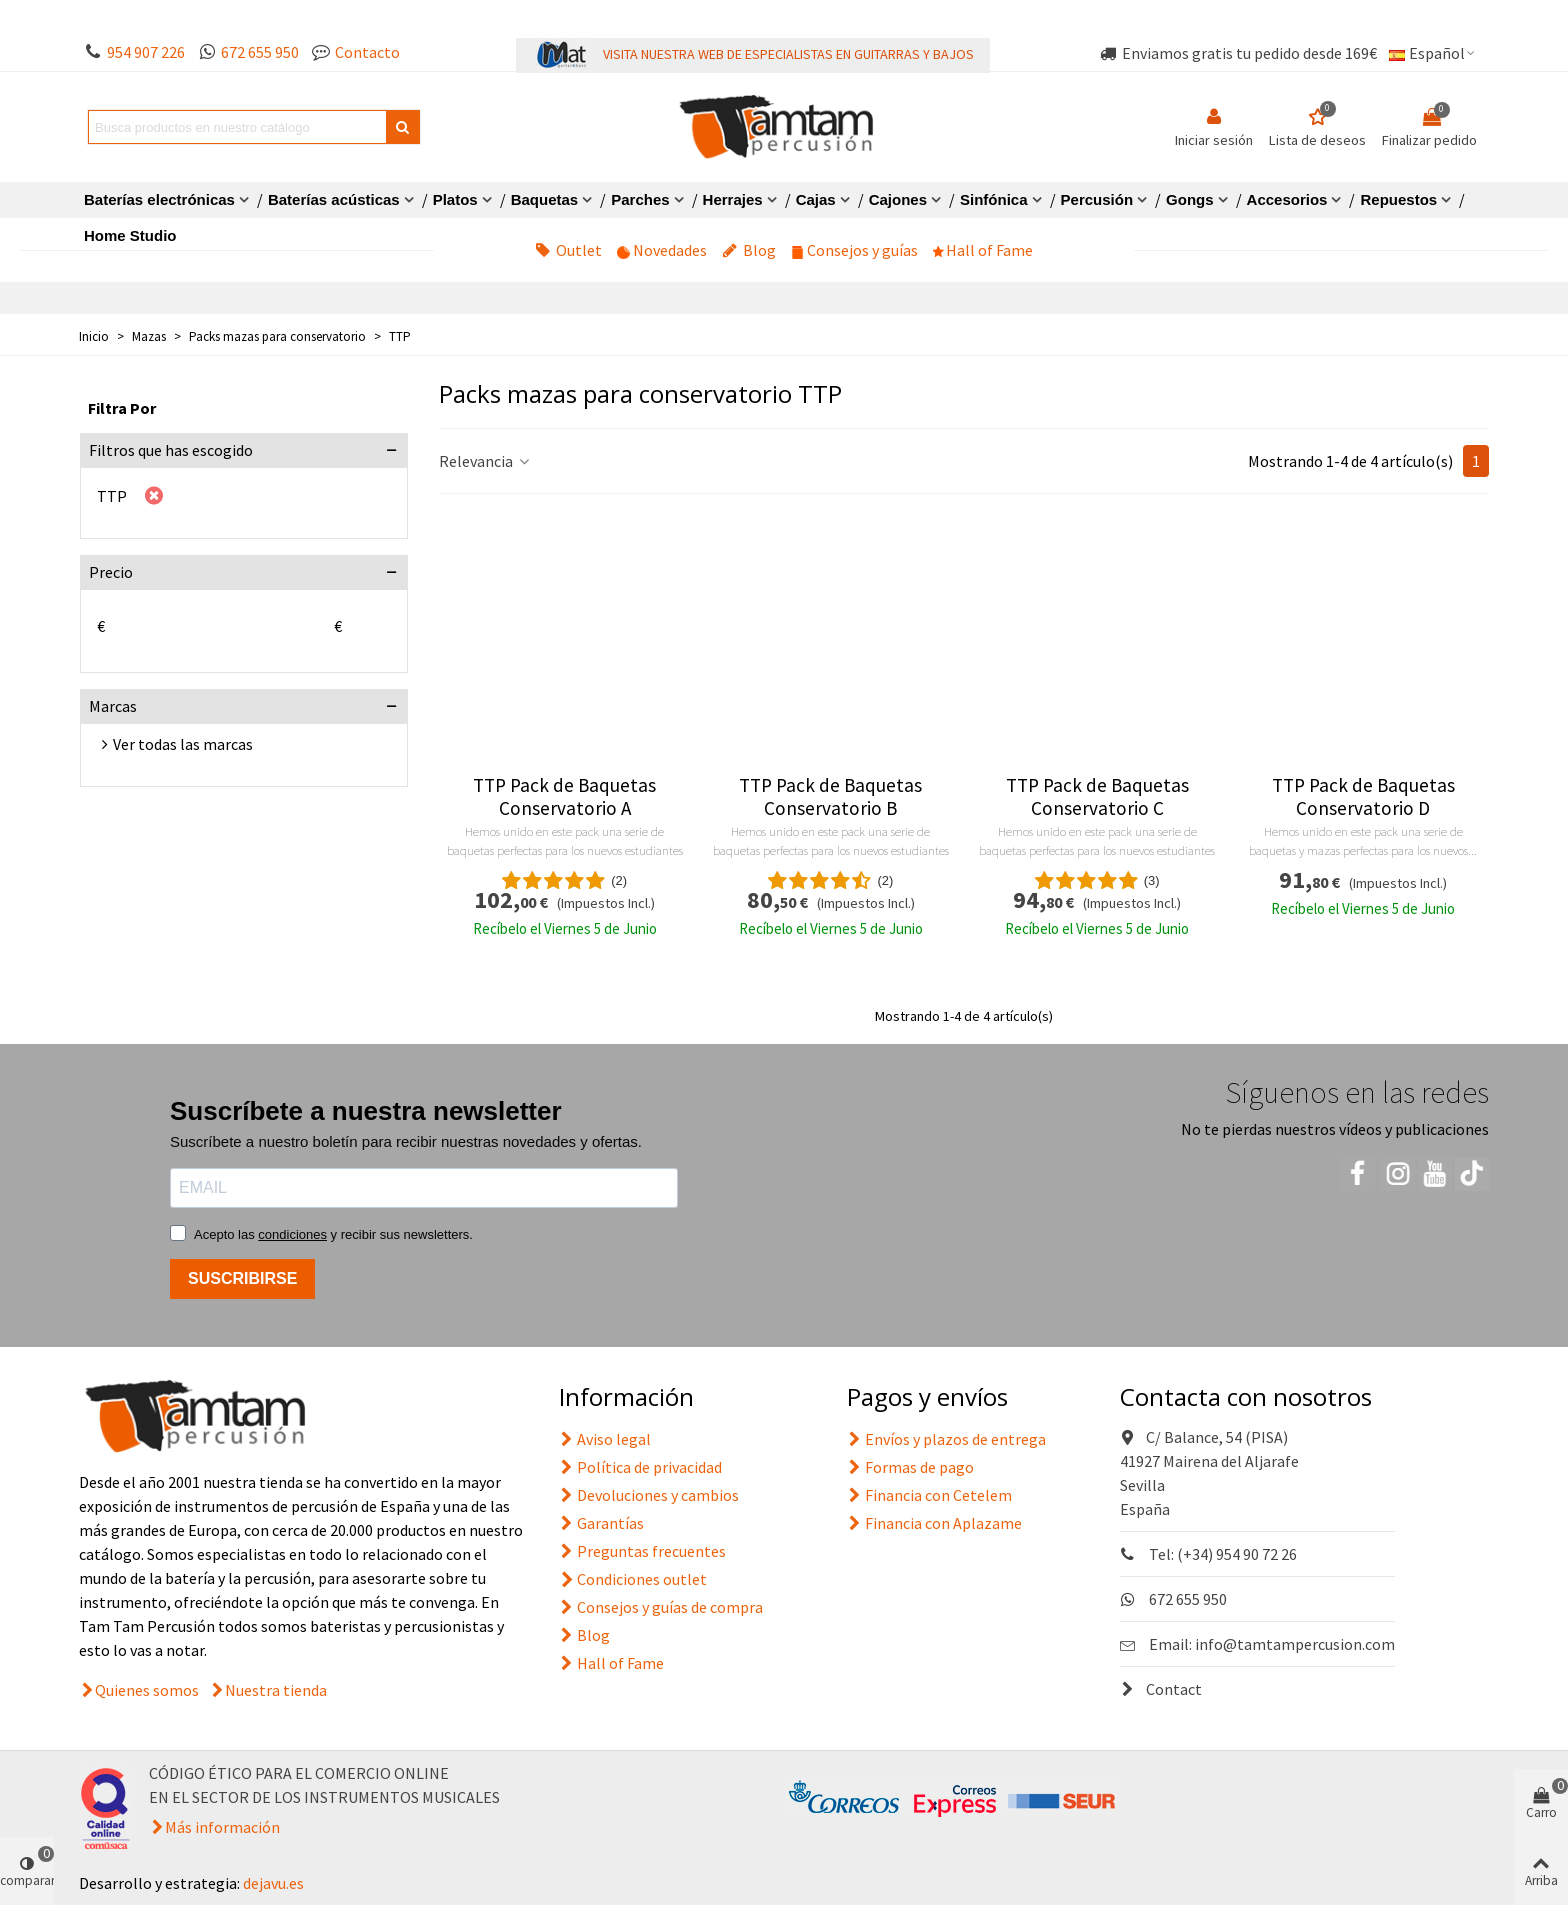 The height and width of the screenshot is (1905, 1568). I want to click on Cajas, so click(816, 199).